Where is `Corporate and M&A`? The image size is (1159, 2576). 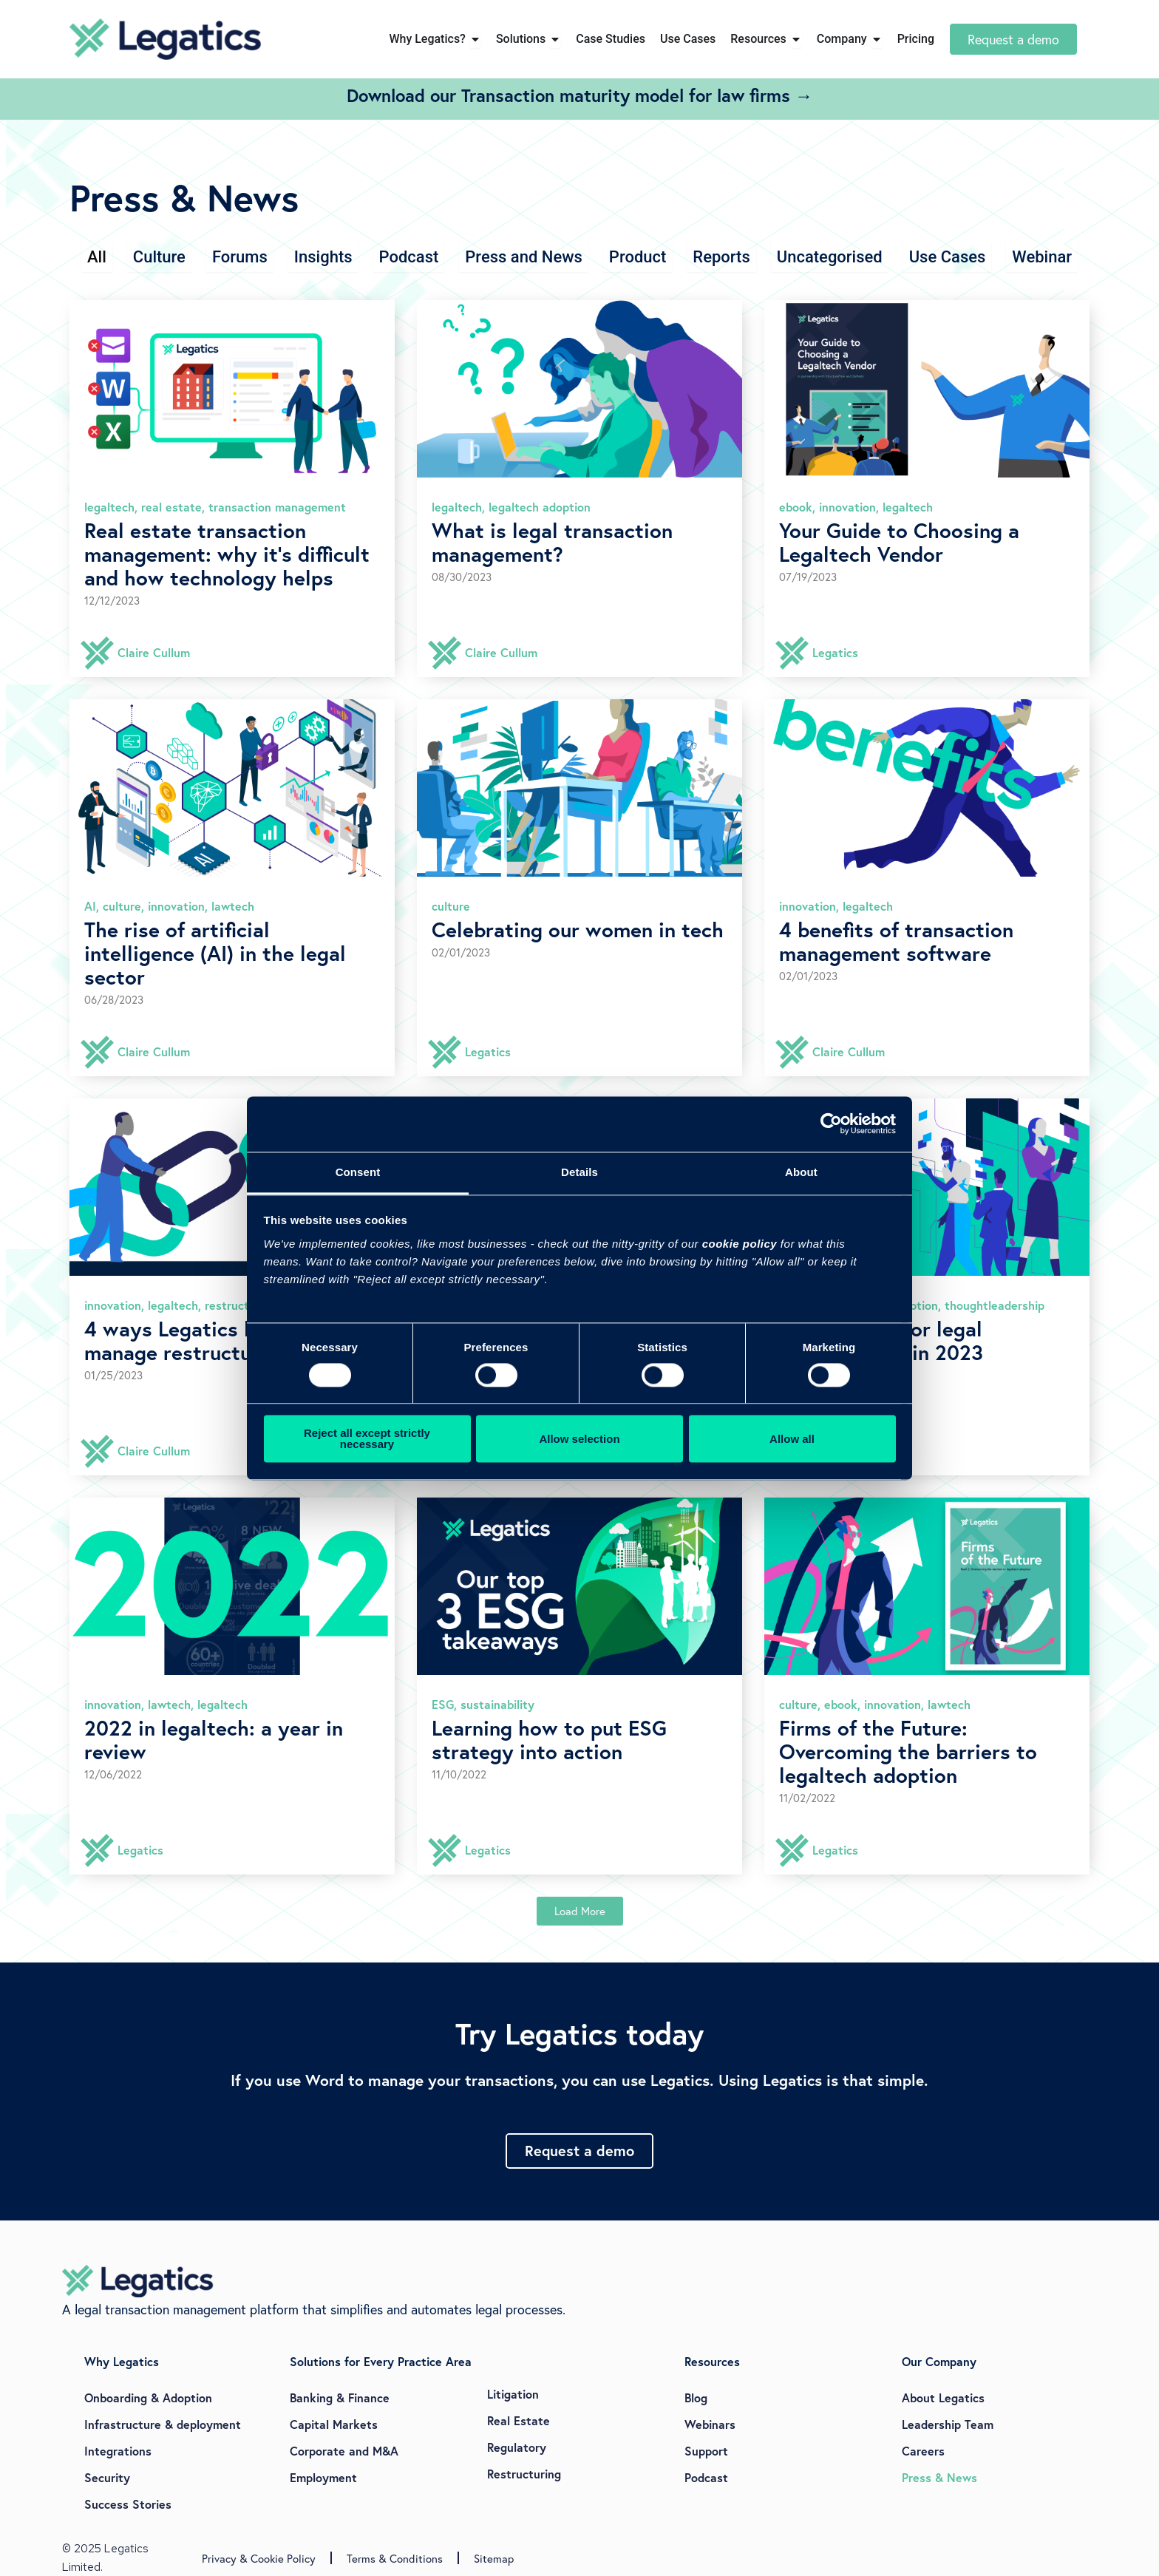 Corporate and M&A is located at coordinates (344, 2450).